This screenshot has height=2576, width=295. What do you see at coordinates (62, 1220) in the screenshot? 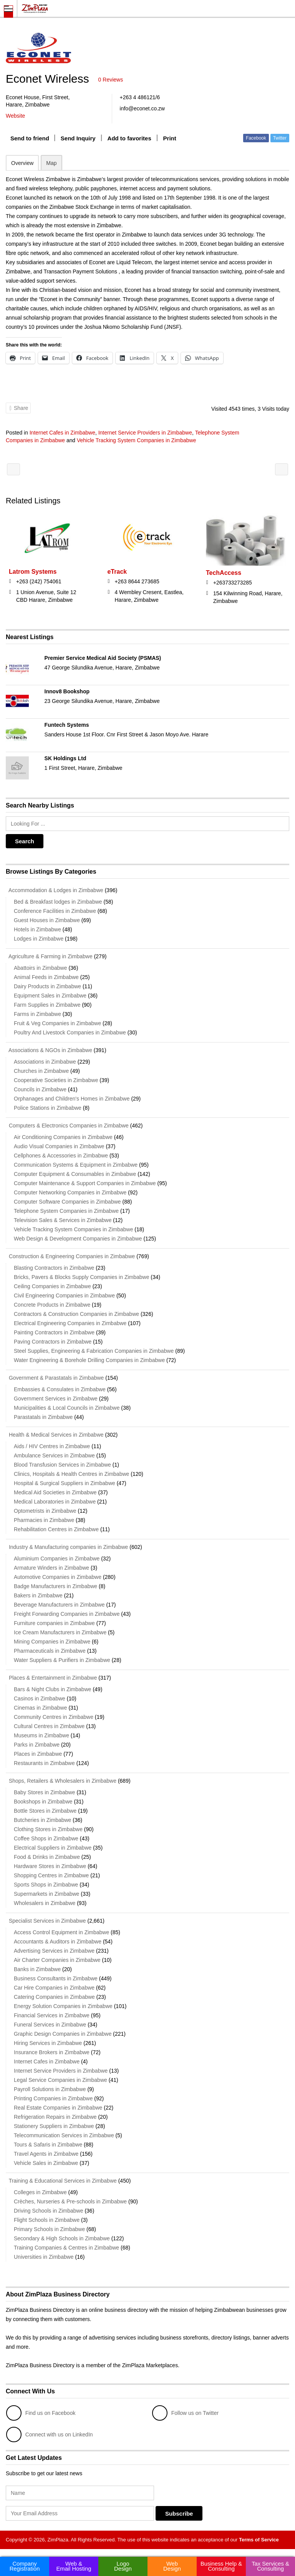
I see `Television Sales & Services in Zimbabwe` at bounding box center [62, 1220].